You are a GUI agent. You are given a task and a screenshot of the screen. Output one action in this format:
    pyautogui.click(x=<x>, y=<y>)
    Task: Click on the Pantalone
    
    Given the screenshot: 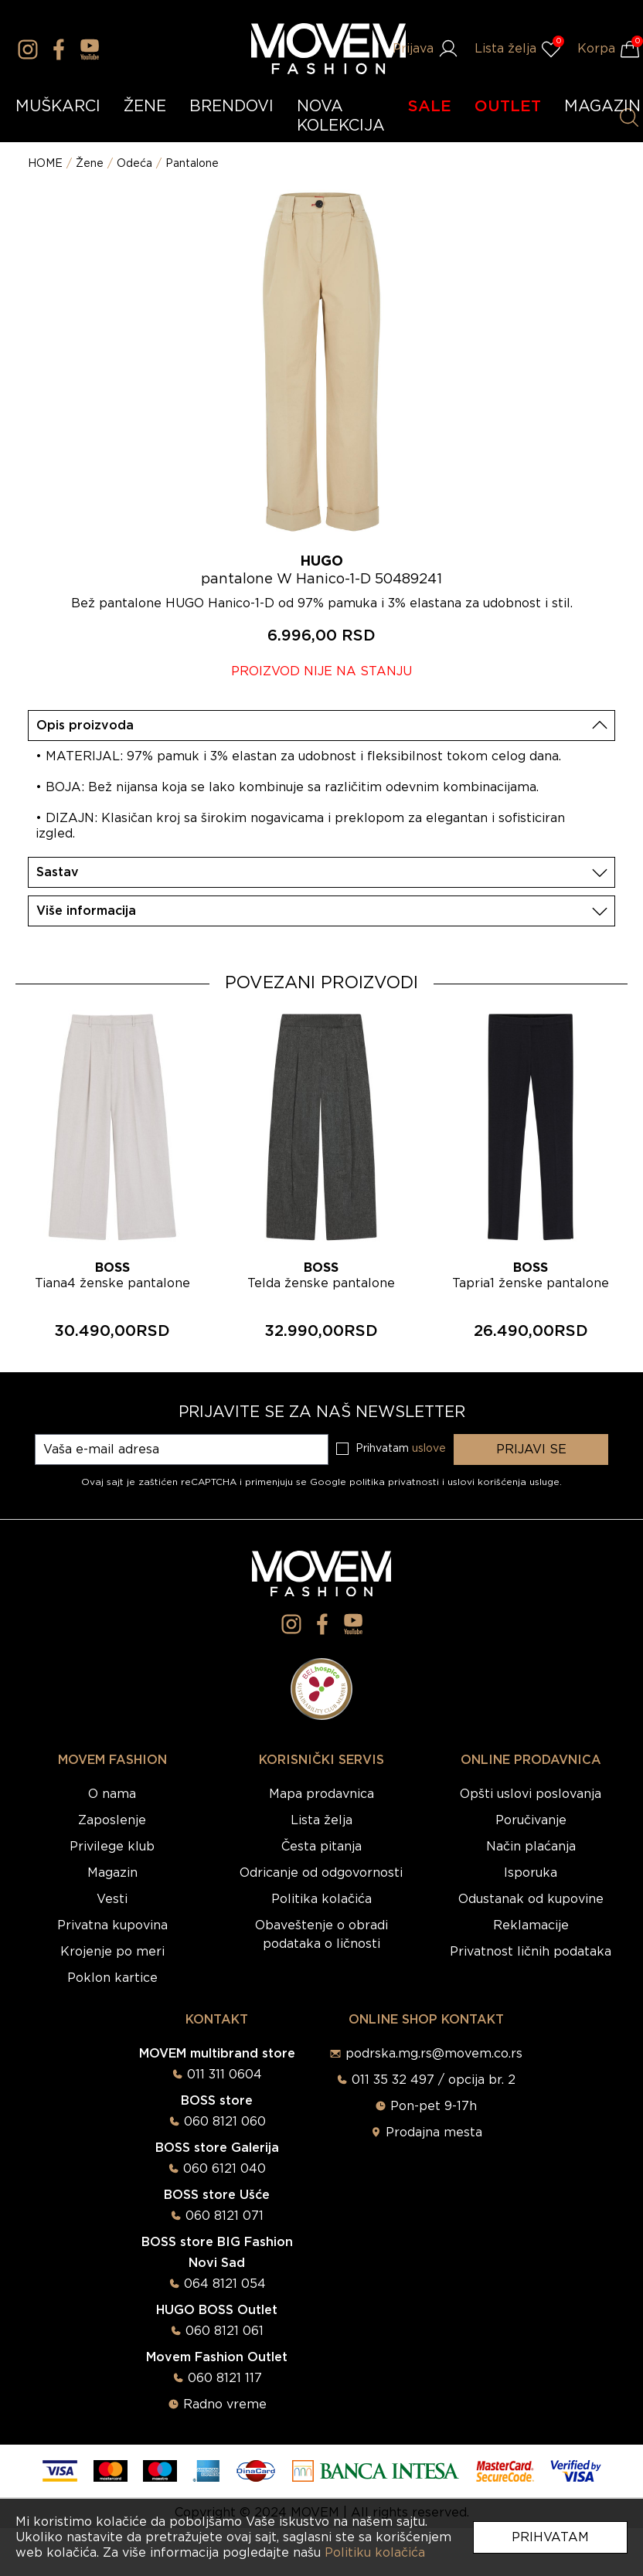 What is the action you would take?
    pyautogui.click(x=192, y=163)
    